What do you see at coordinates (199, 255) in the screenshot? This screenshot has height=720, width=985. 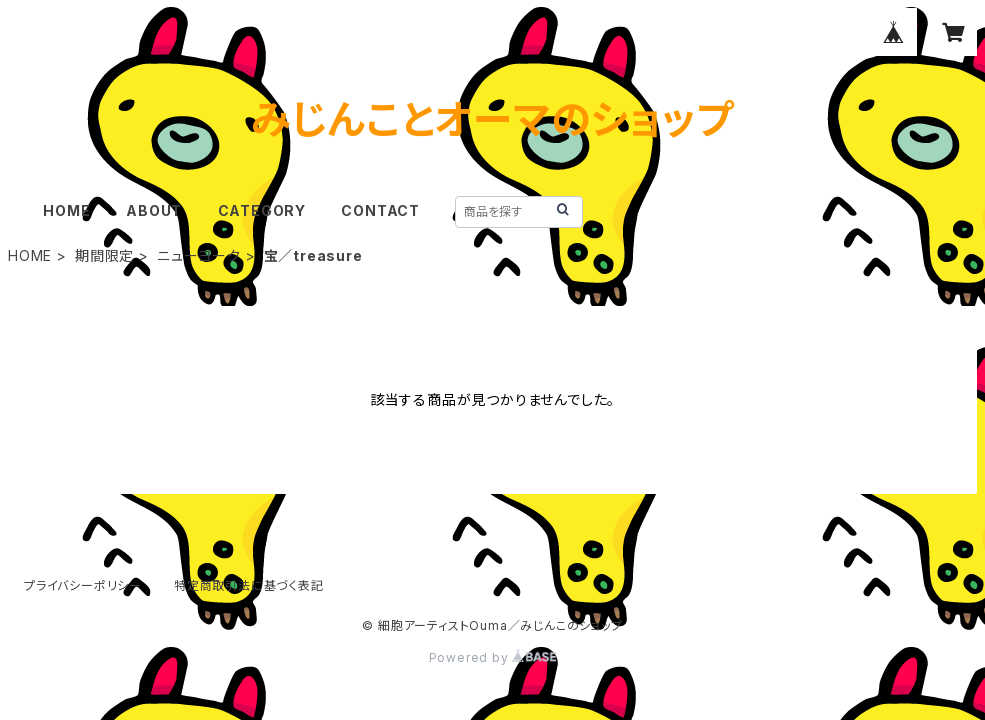 I see `ニューヨーク` at bounding box center [199, 255].